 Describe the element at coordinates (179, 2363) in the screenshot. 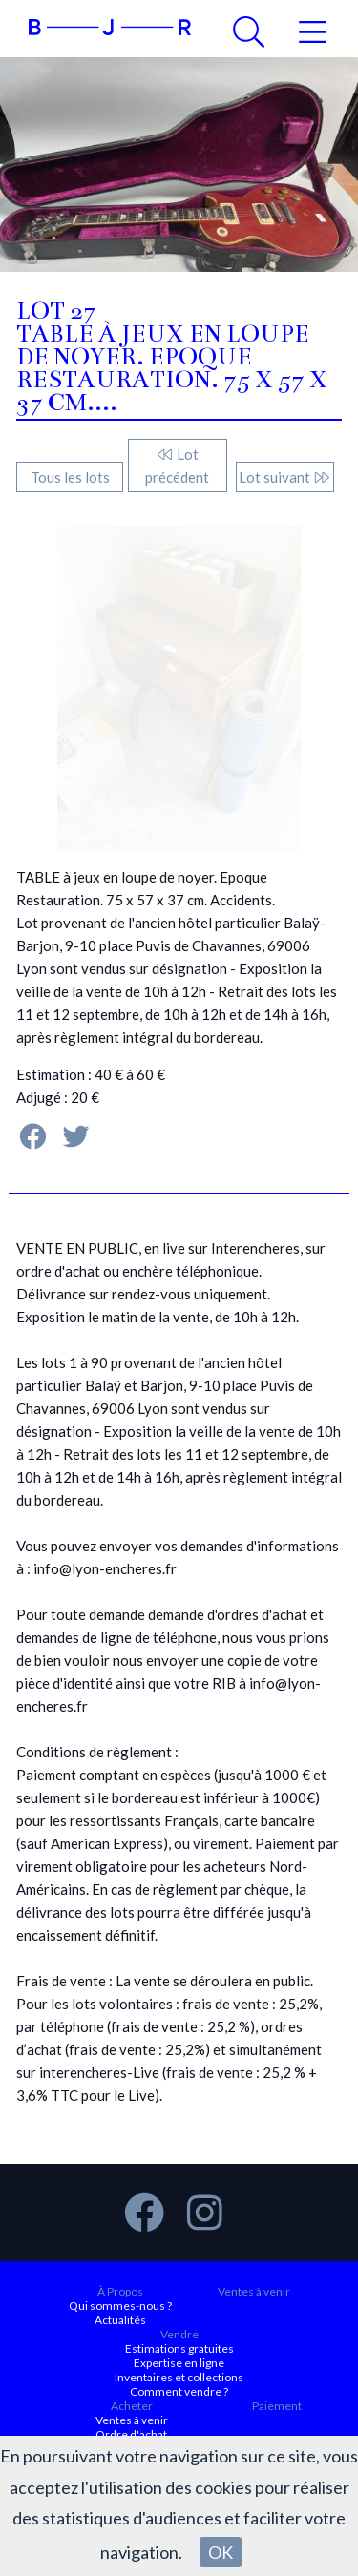

I see `Expertise en ligne` at that location.